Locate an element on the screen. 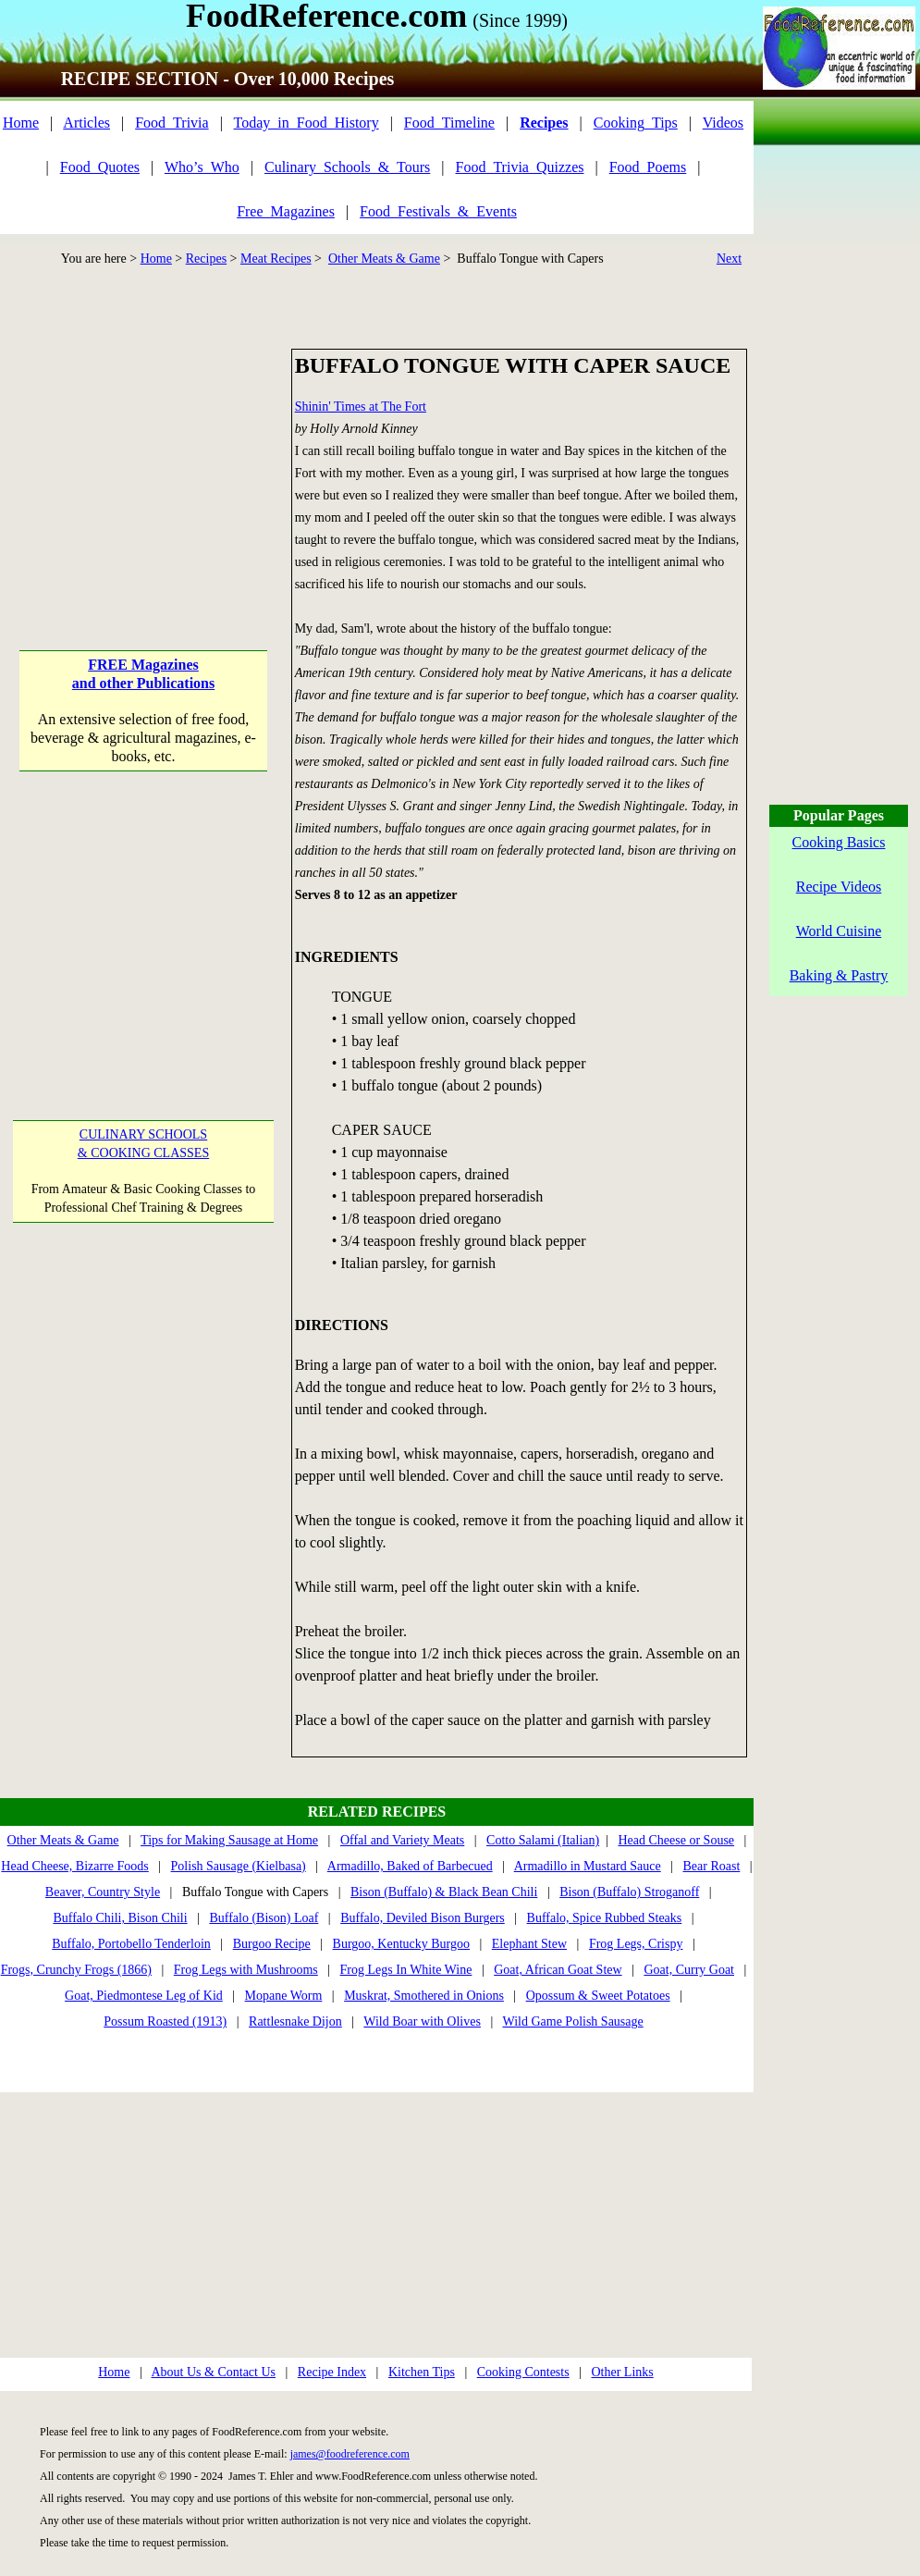 The image size is (920, 2576). james@foodreference.com is located at coordinates (350, 2453).